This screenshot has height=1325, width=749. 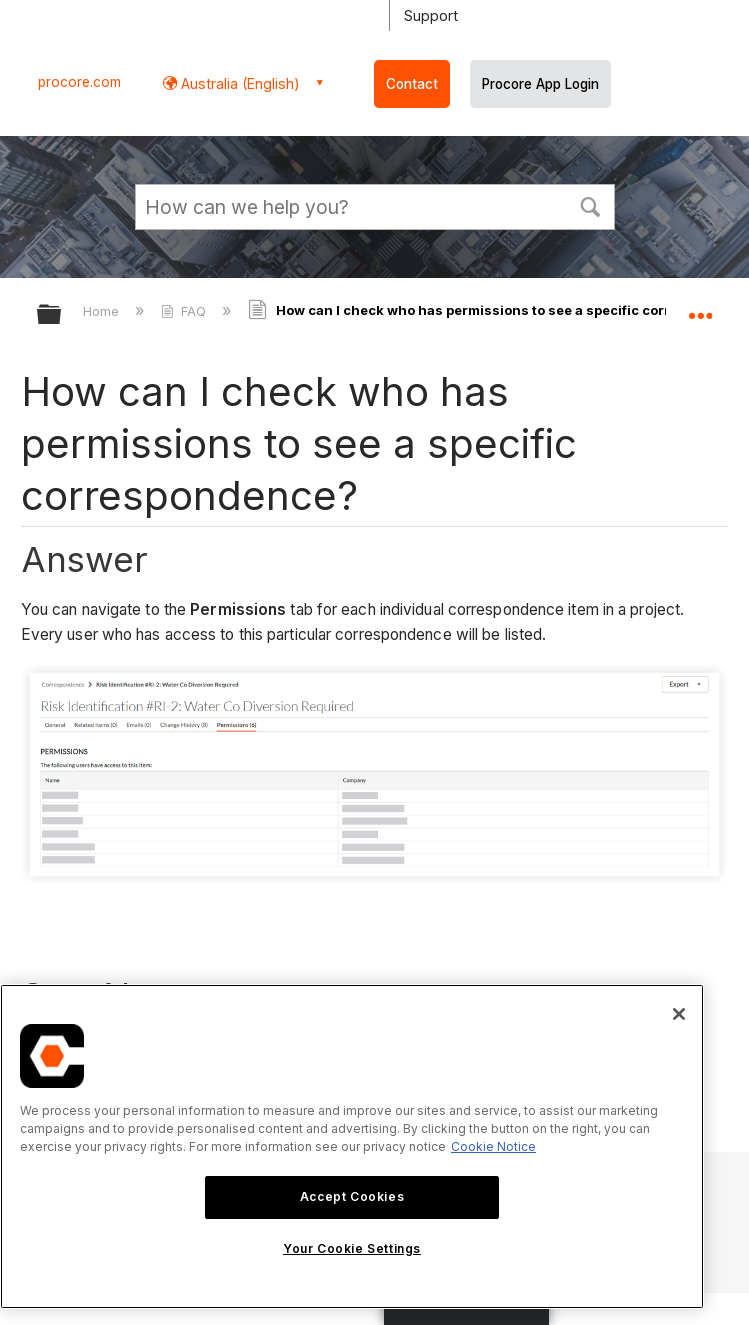 What do you see at coordinates (412, 84) in the screenshot?
I see `Contact` at bounding box center [412, 84].